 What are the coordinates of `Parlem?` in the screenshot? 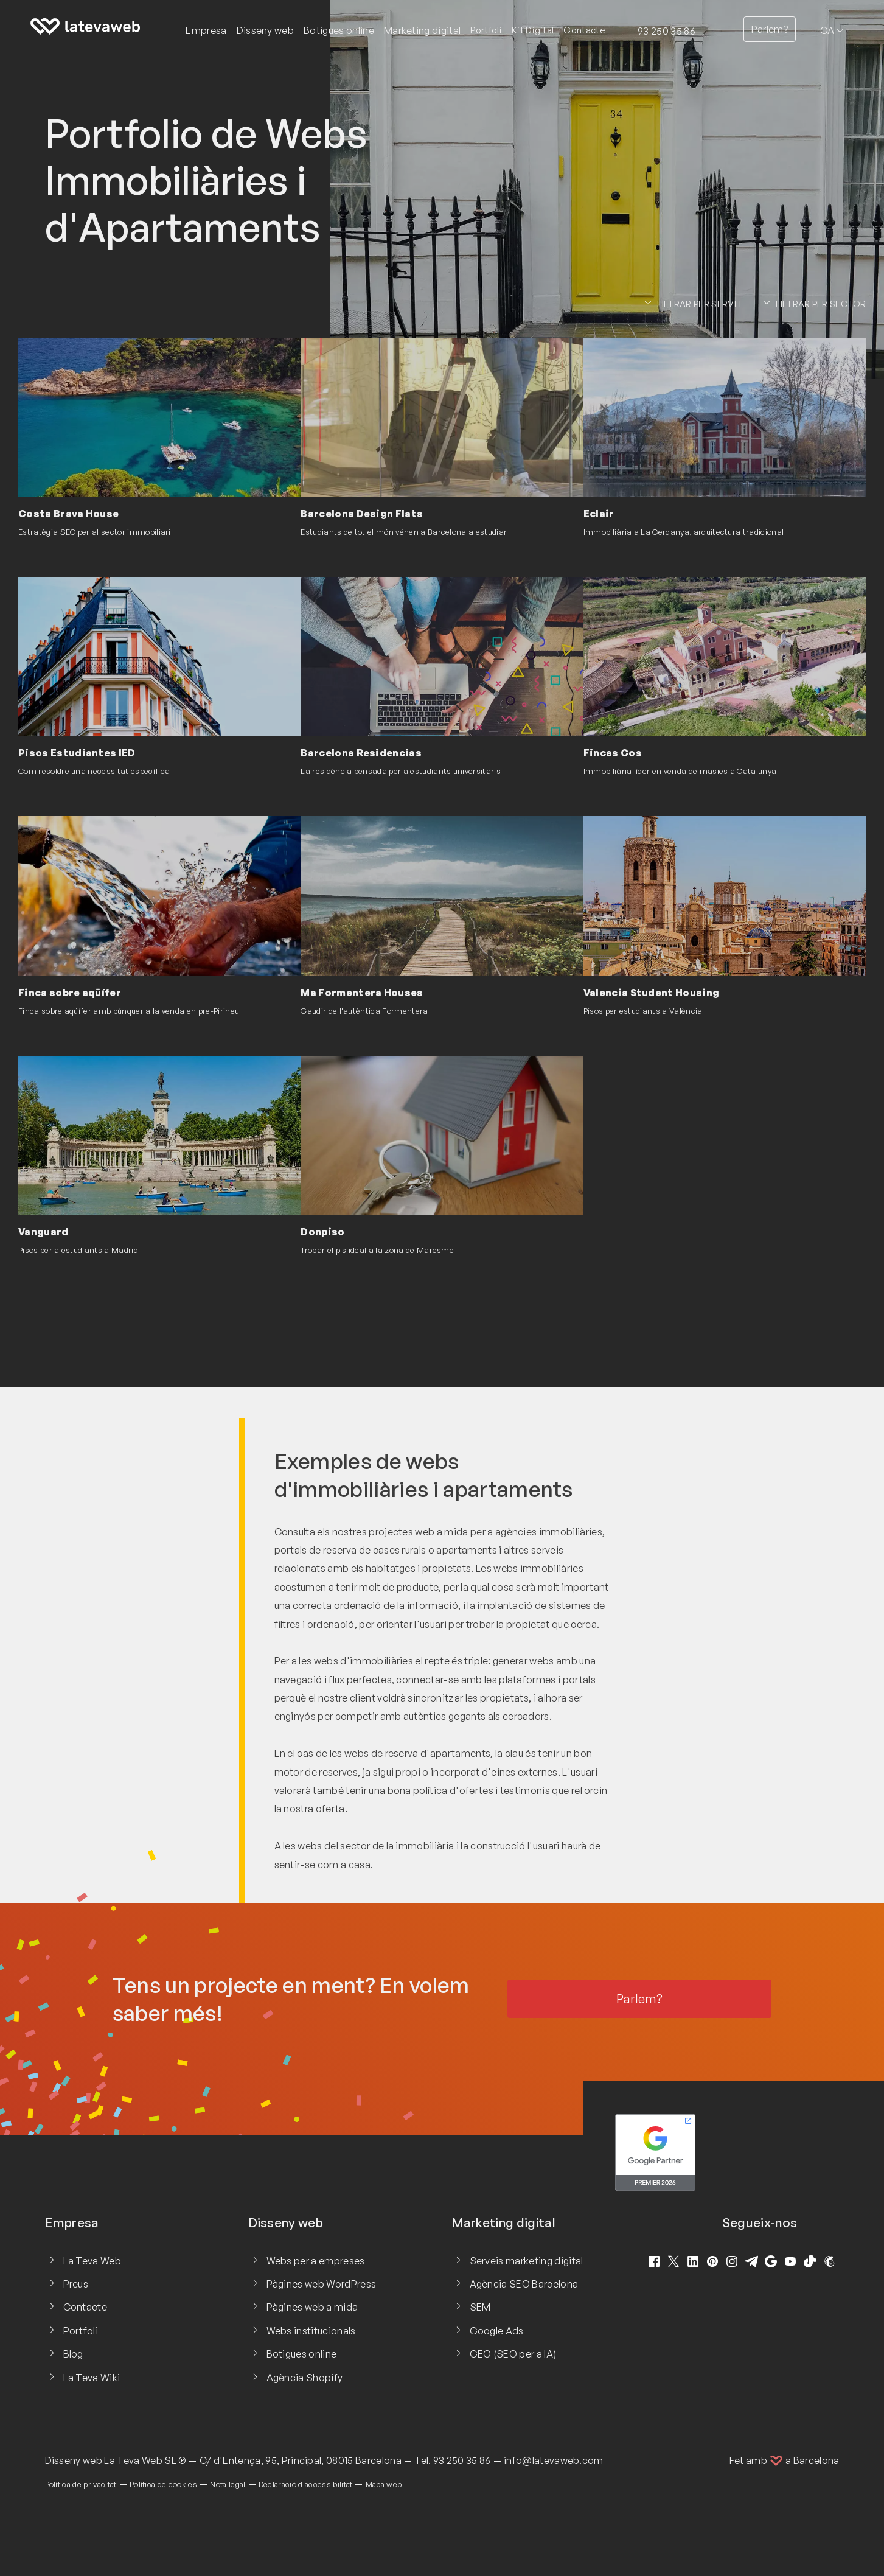 It's located at (769, 29).